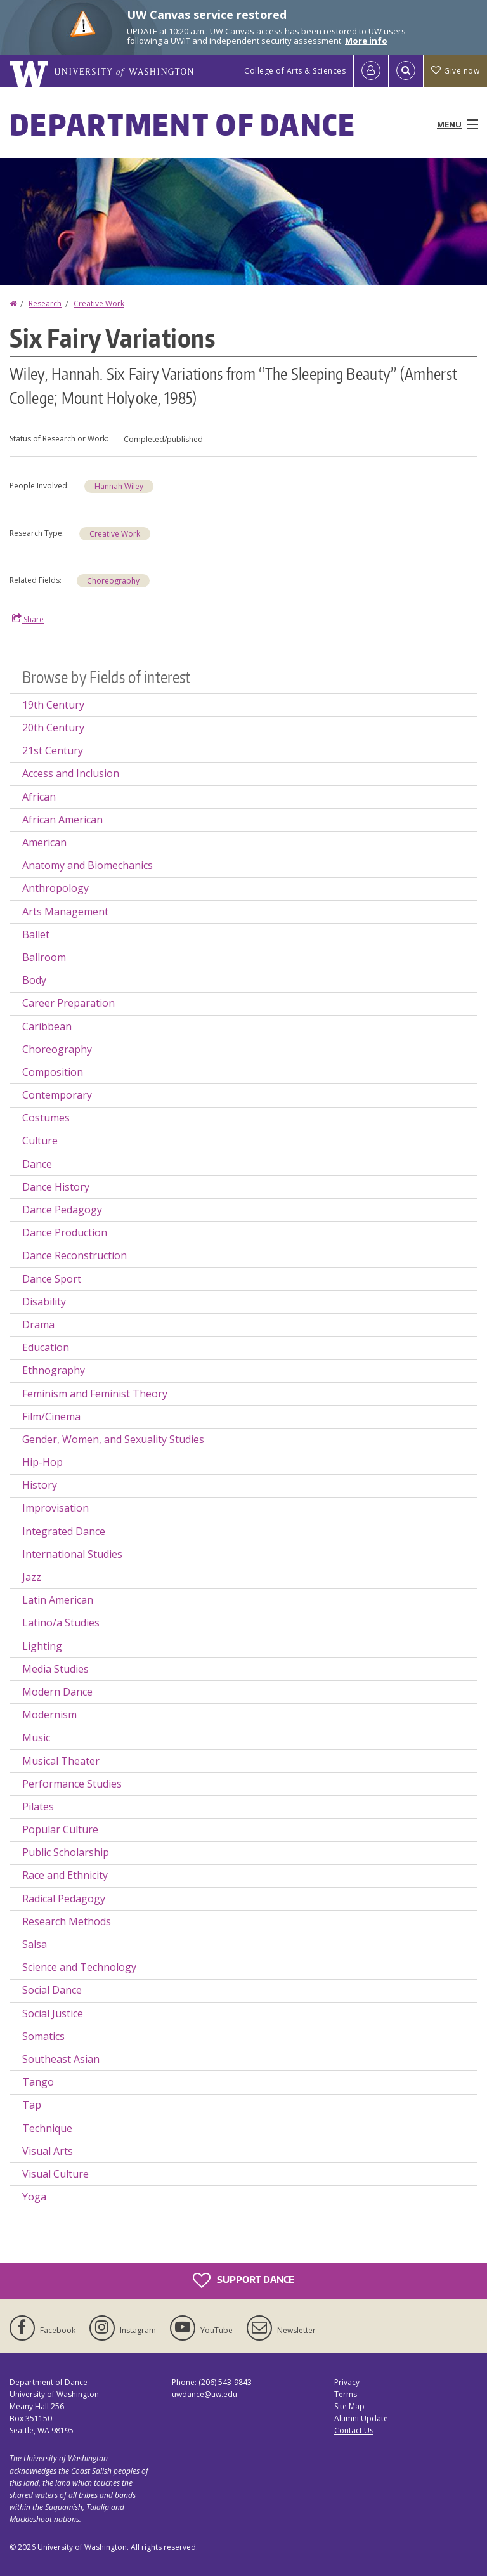  I want to click on Gender, Women, and Sexuality Studies, so click(113, 1439).